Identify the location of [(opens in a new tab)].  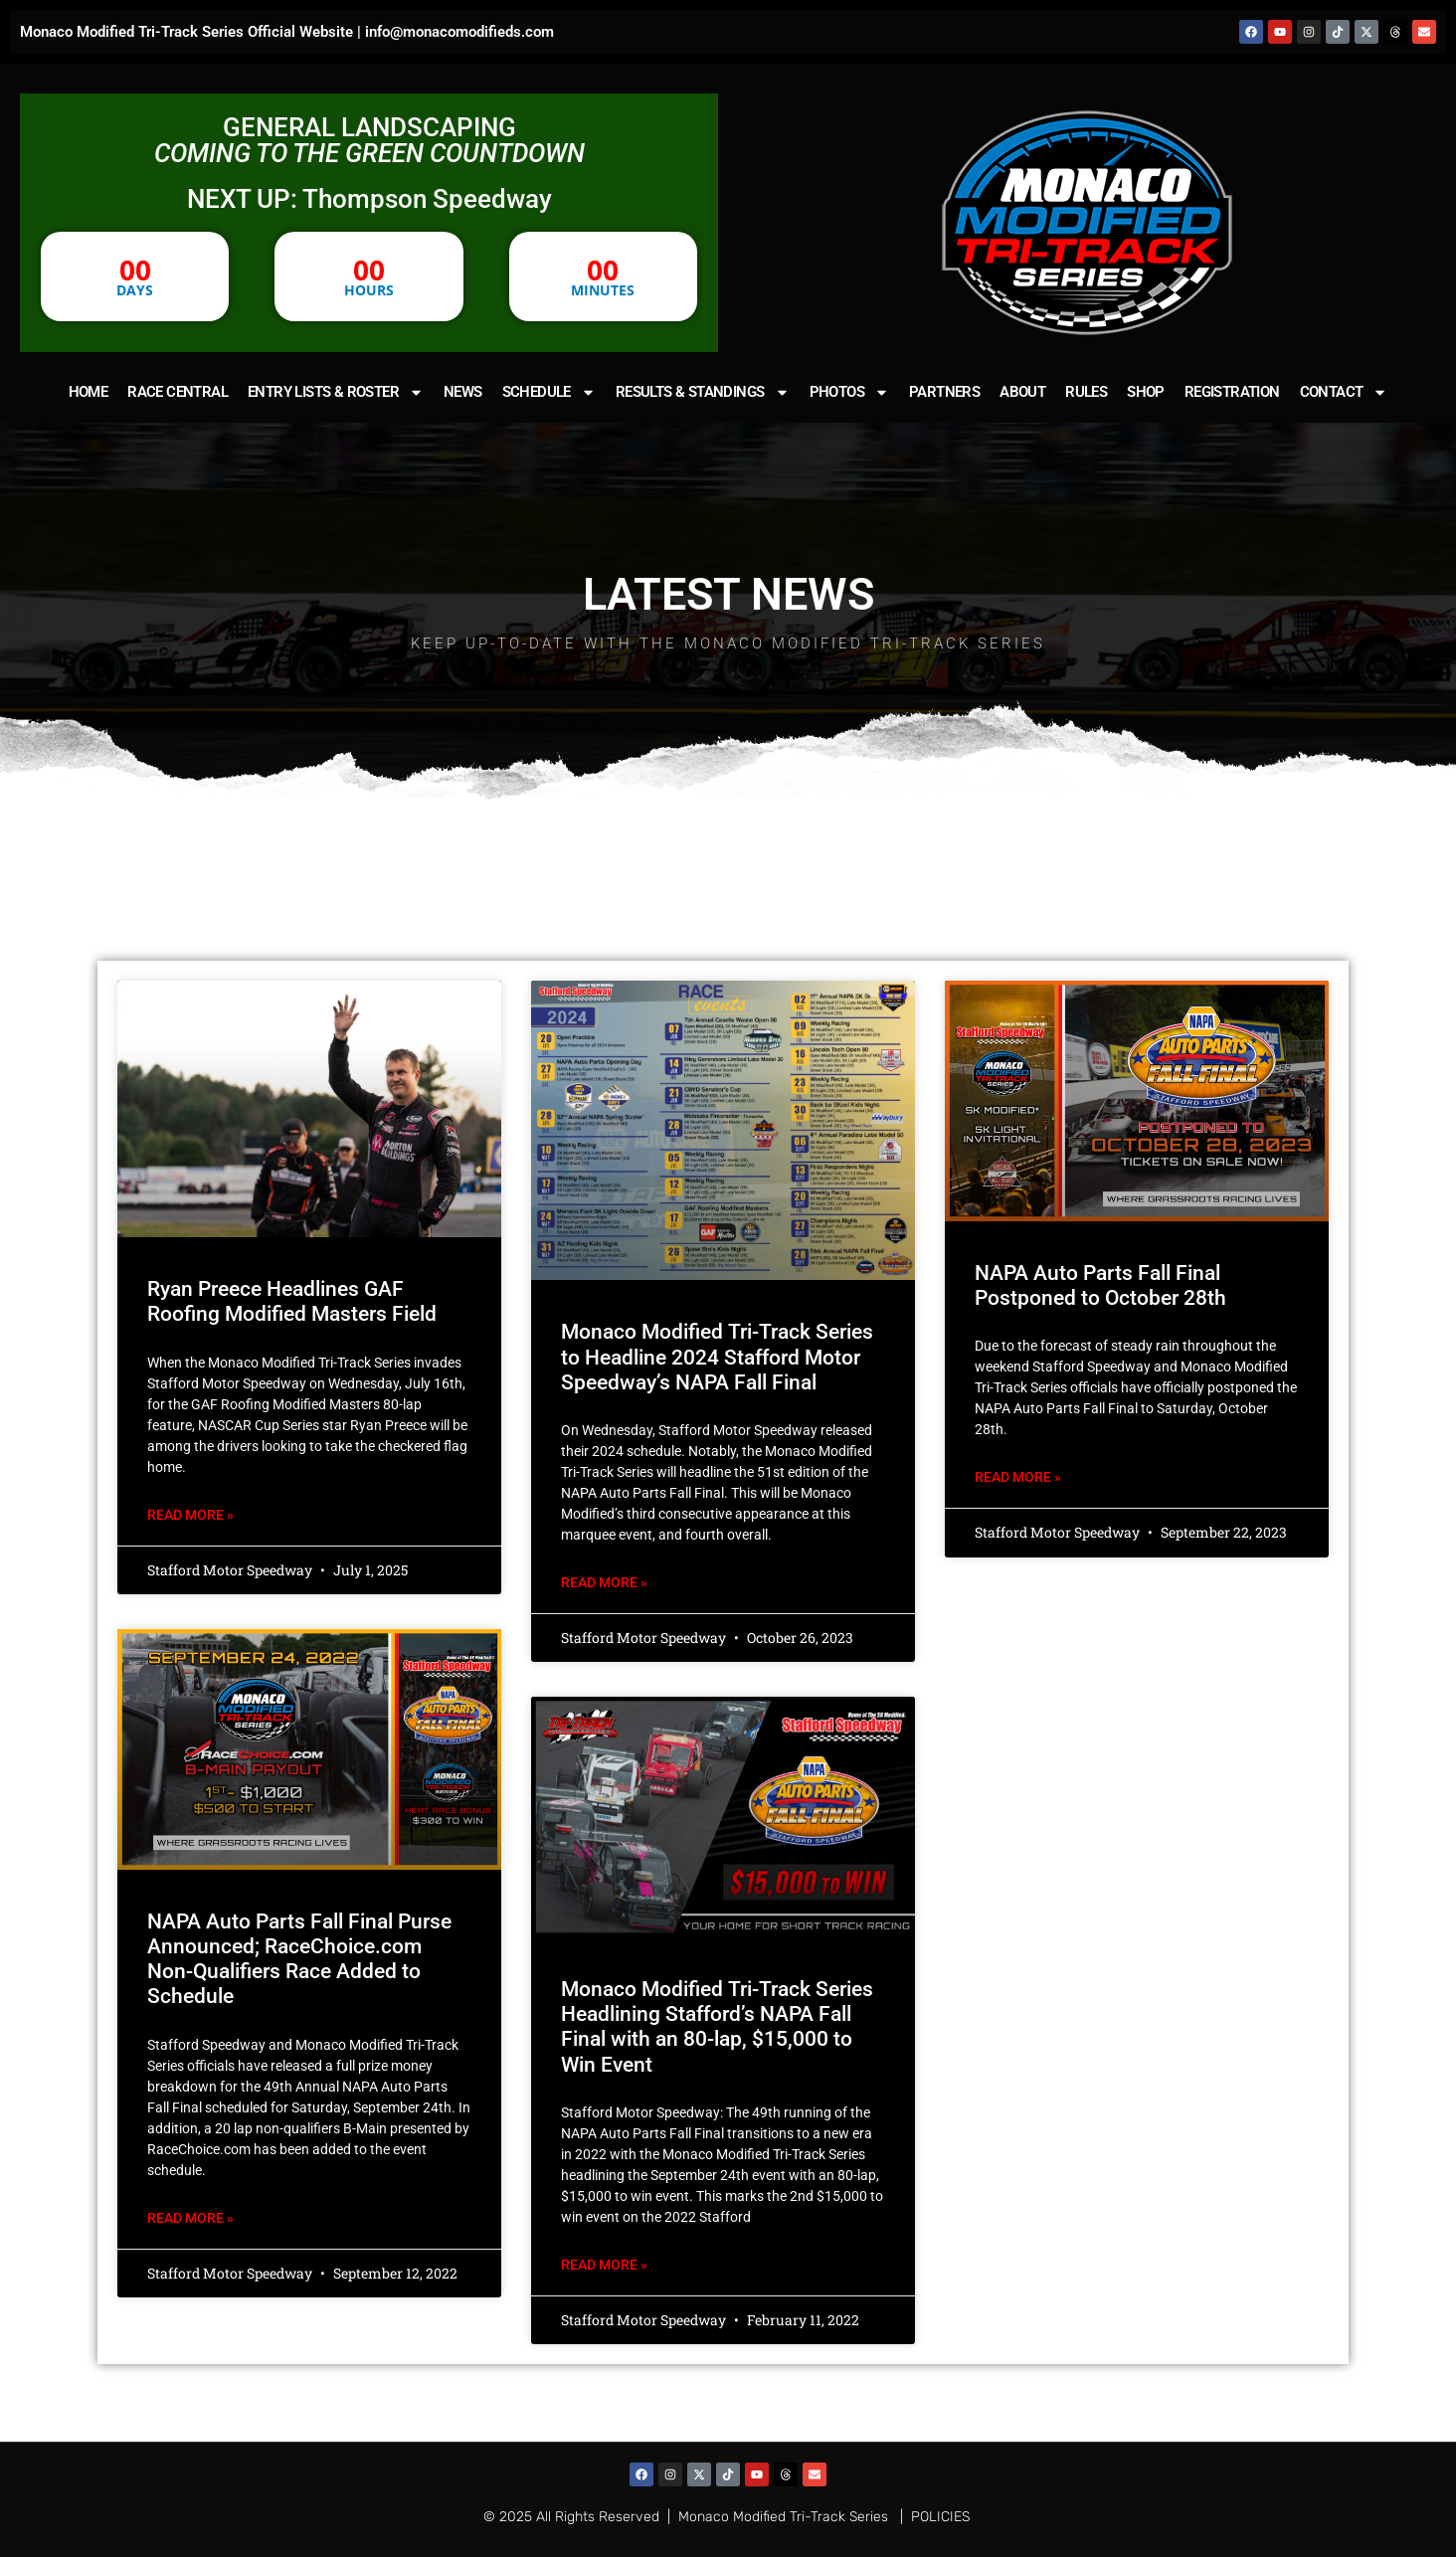
(723, 1130).